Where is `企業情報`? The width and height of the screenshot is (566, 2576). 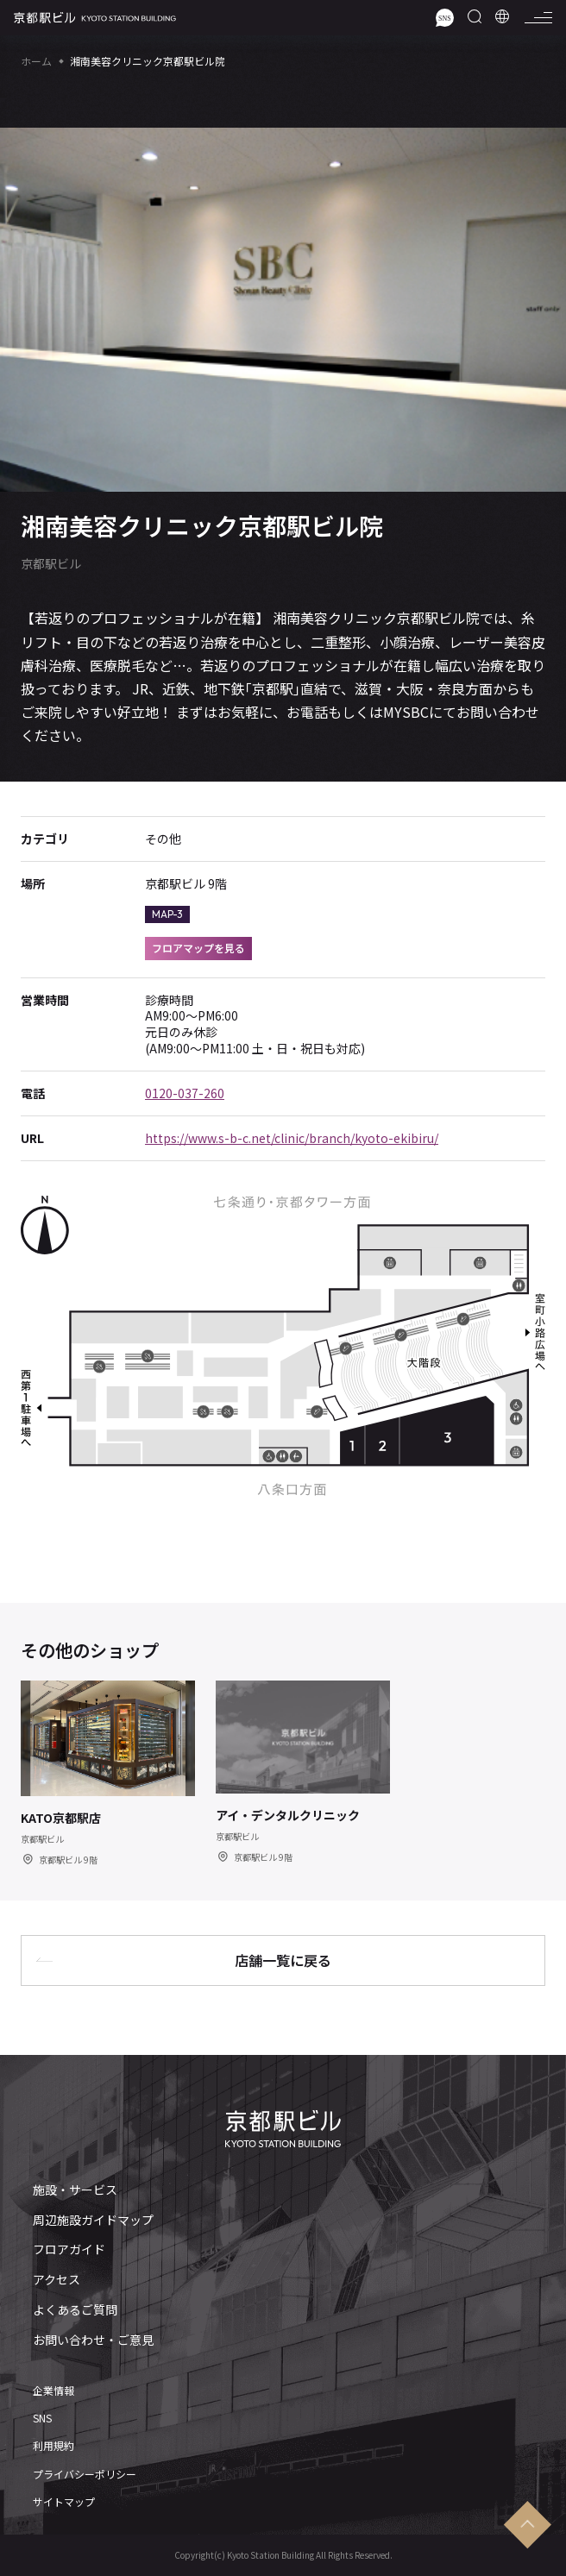
企業情報 is located at coordinates (53, 2390).